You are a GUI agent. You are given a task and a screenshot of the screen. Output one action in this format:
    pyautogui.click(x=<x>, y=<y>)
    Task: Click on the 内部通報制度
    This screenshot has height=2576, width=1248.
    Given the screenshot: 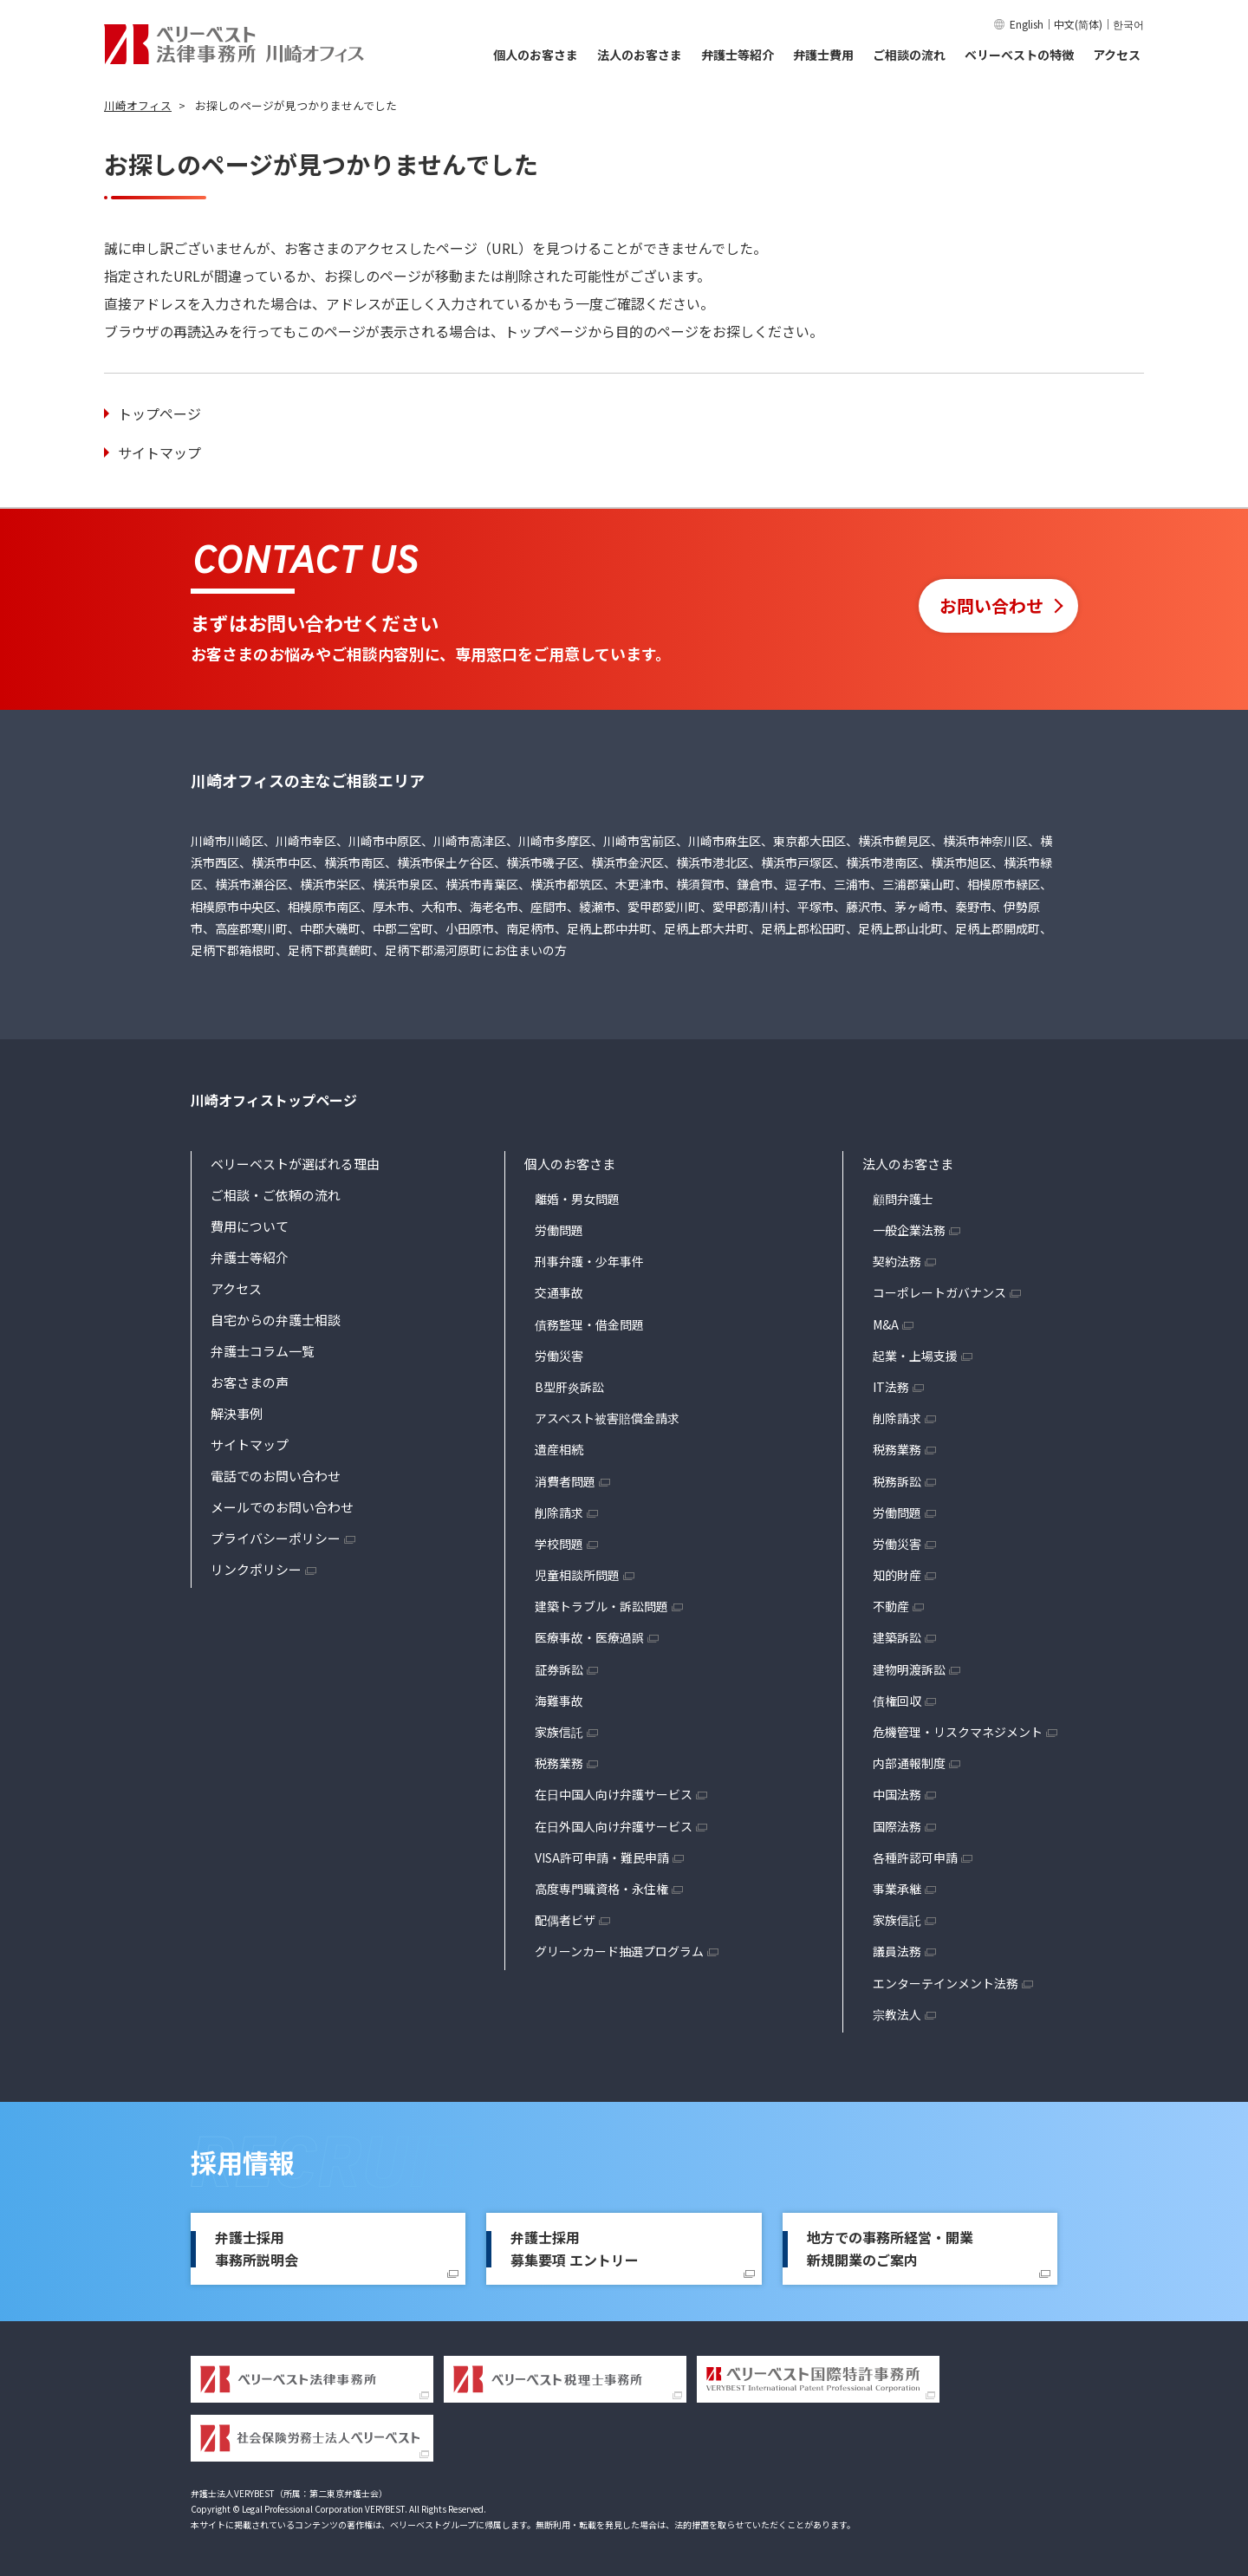 What is the action you would take?
    pyautogui.click(x=909, y=1763)
    